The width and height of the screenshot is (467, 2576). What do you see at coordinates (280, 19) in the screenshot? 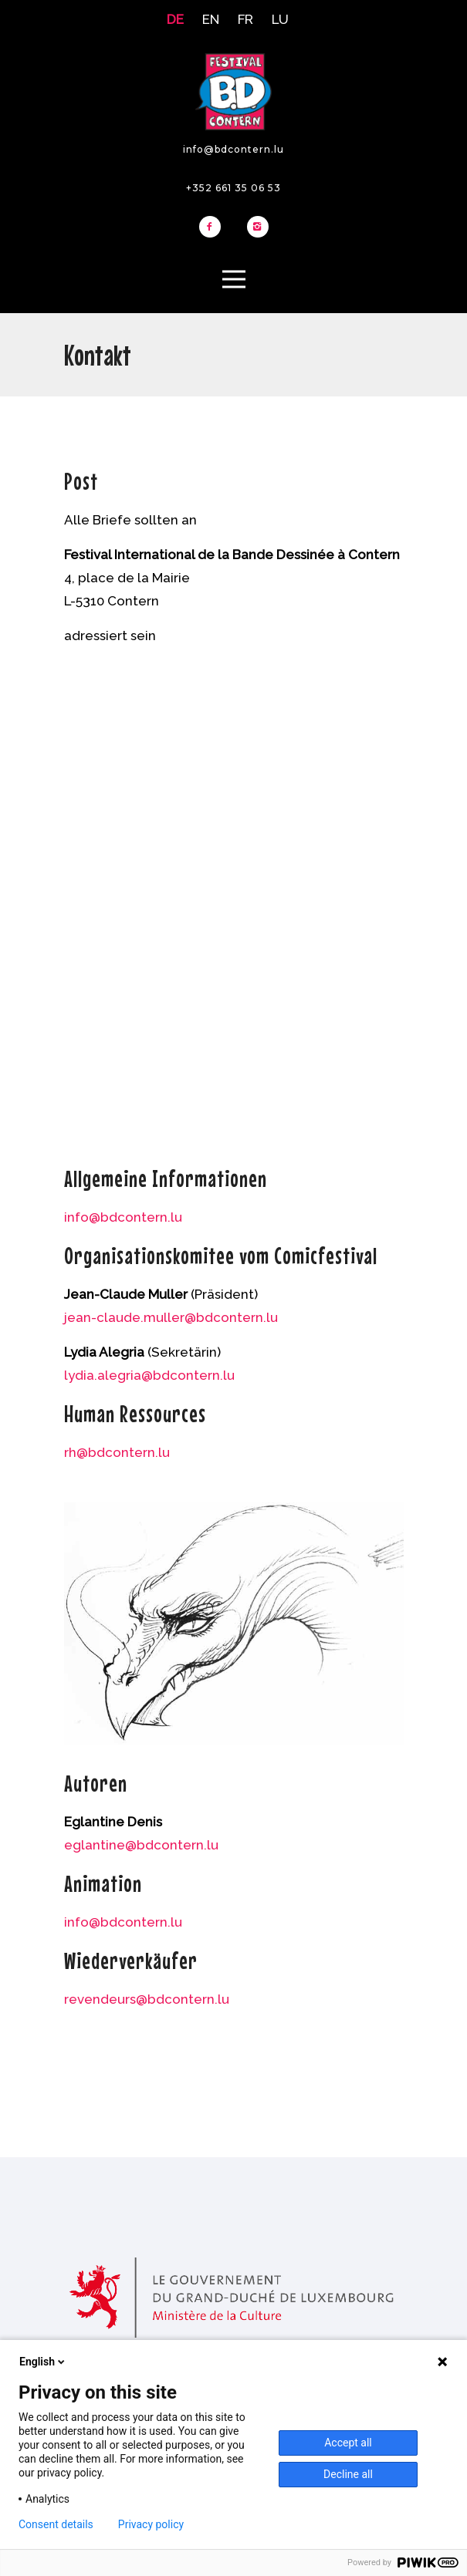
I see `LU` at bounding box center [280, 19].